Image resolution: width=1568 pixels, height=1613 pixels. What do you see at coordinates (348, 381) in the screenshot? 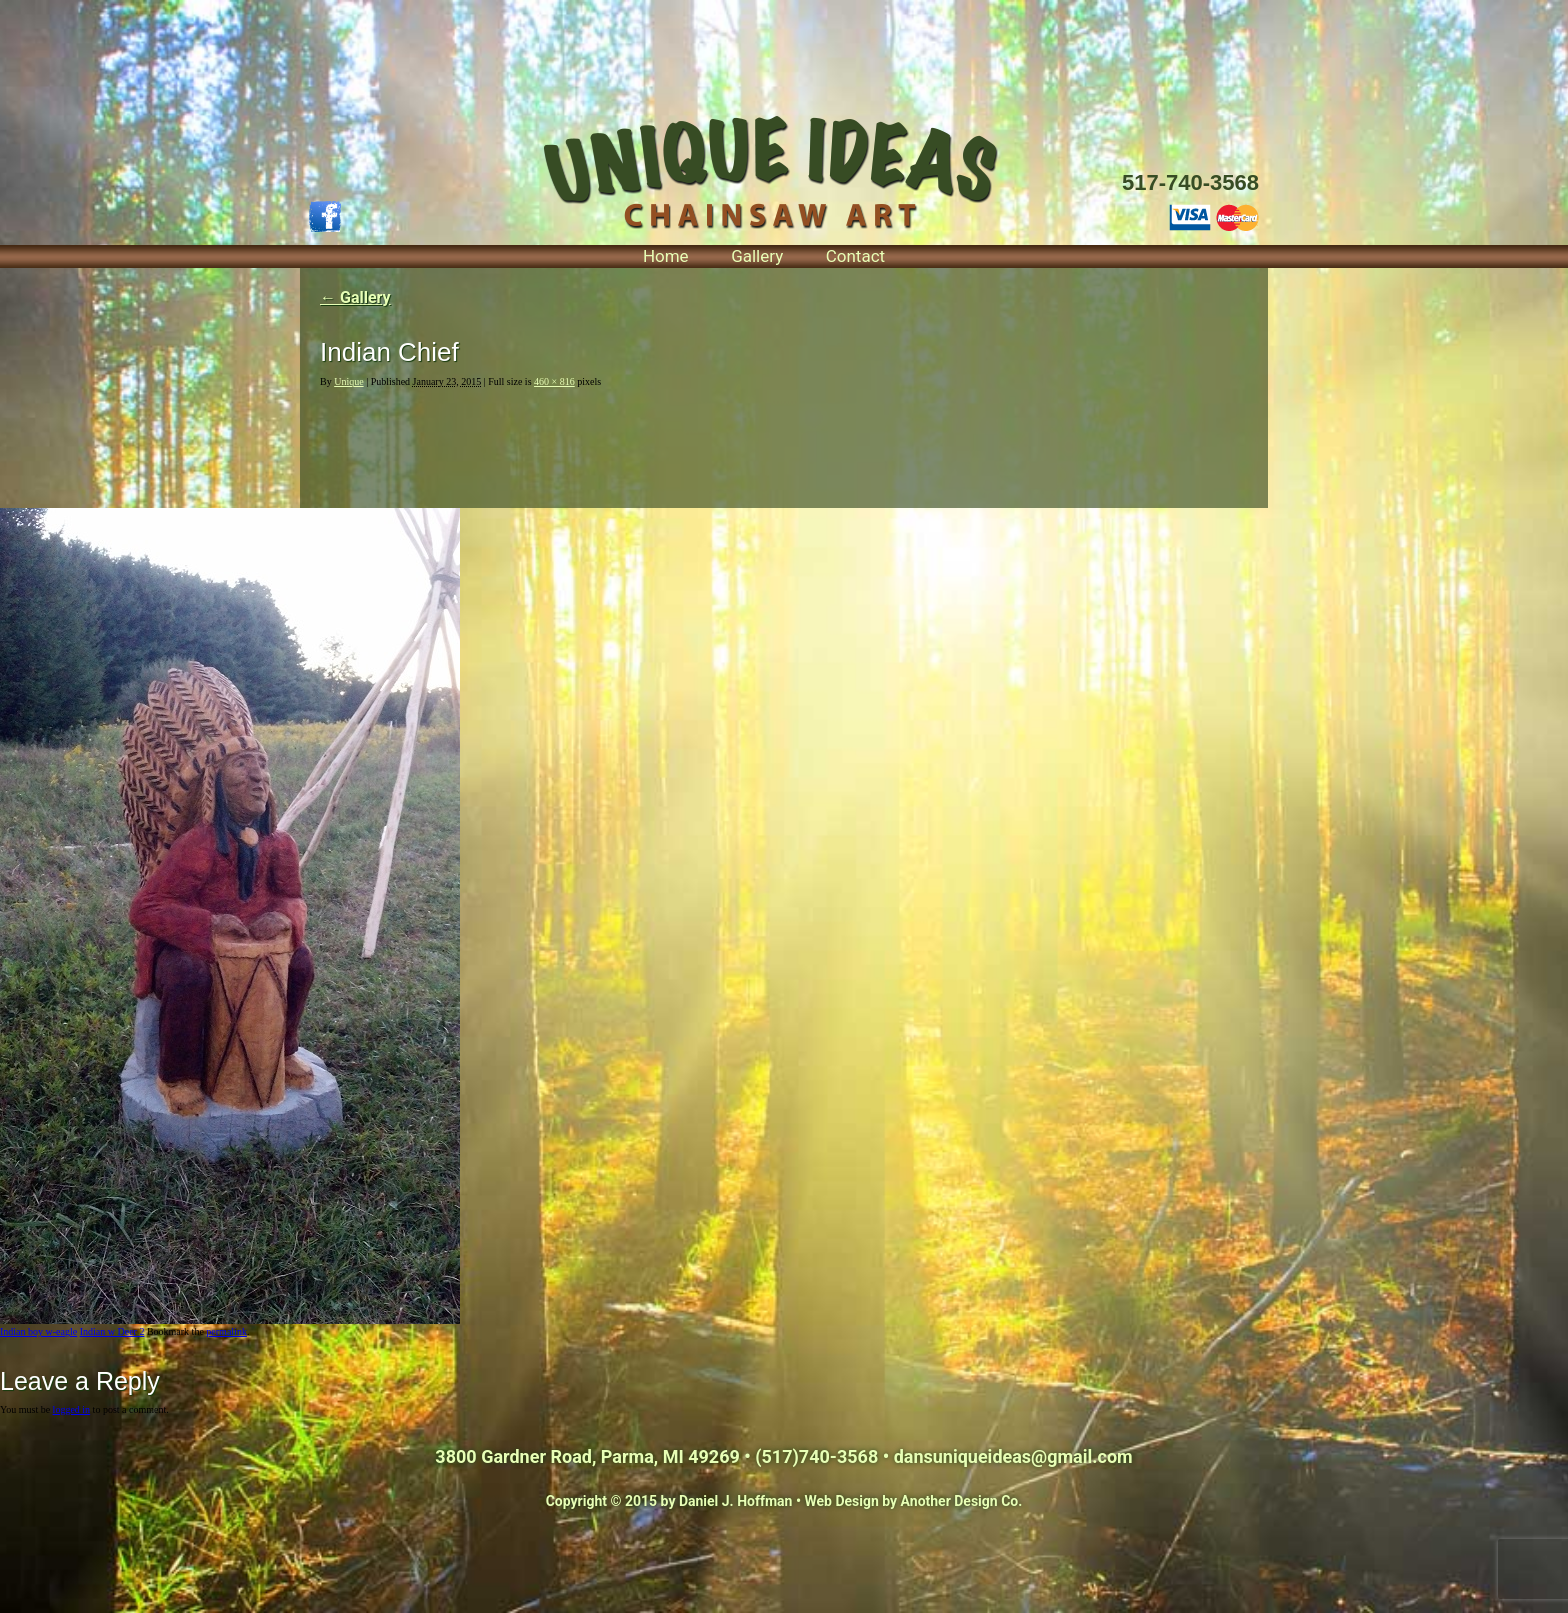
I see `Unique` at bounding box center [348, 381].